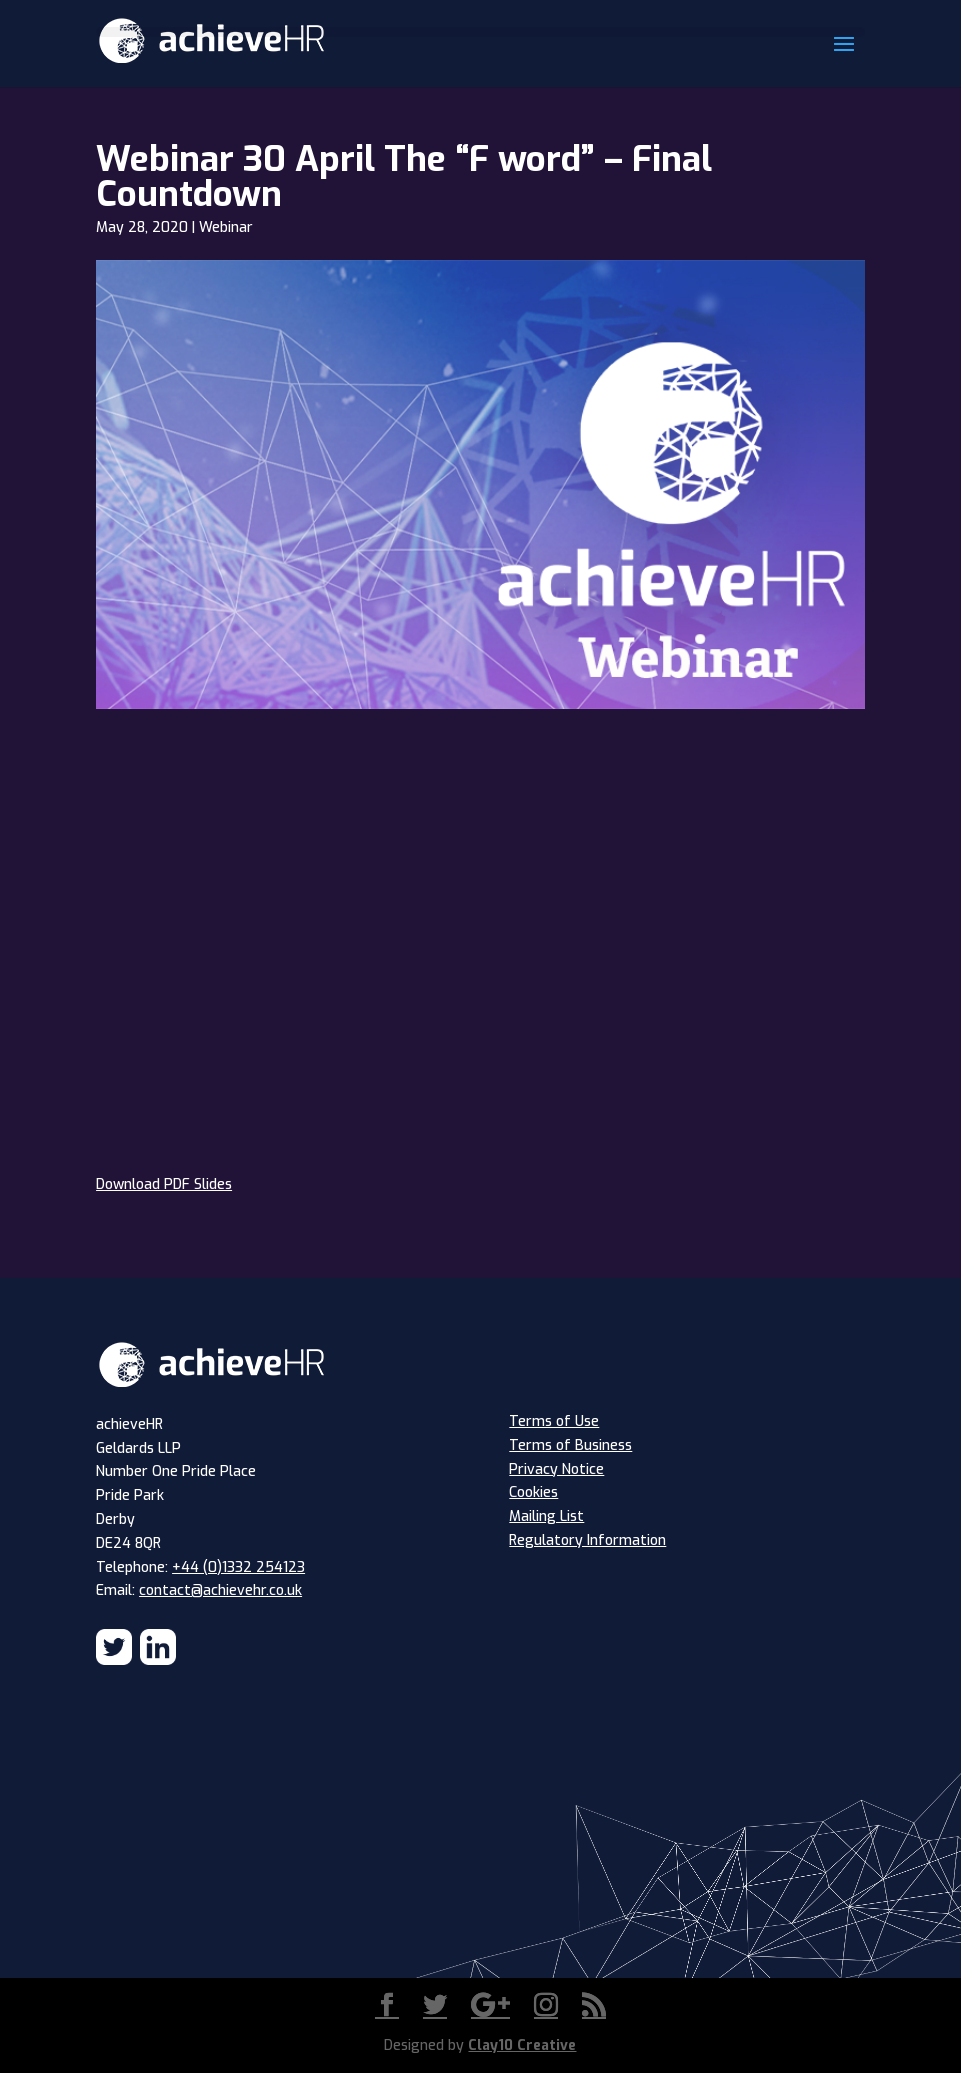 The width and height of the screenshot is (961, 2073). Describe the element at coordinates (533, 1492) in the screenshot. I see `Cookies` at that location.